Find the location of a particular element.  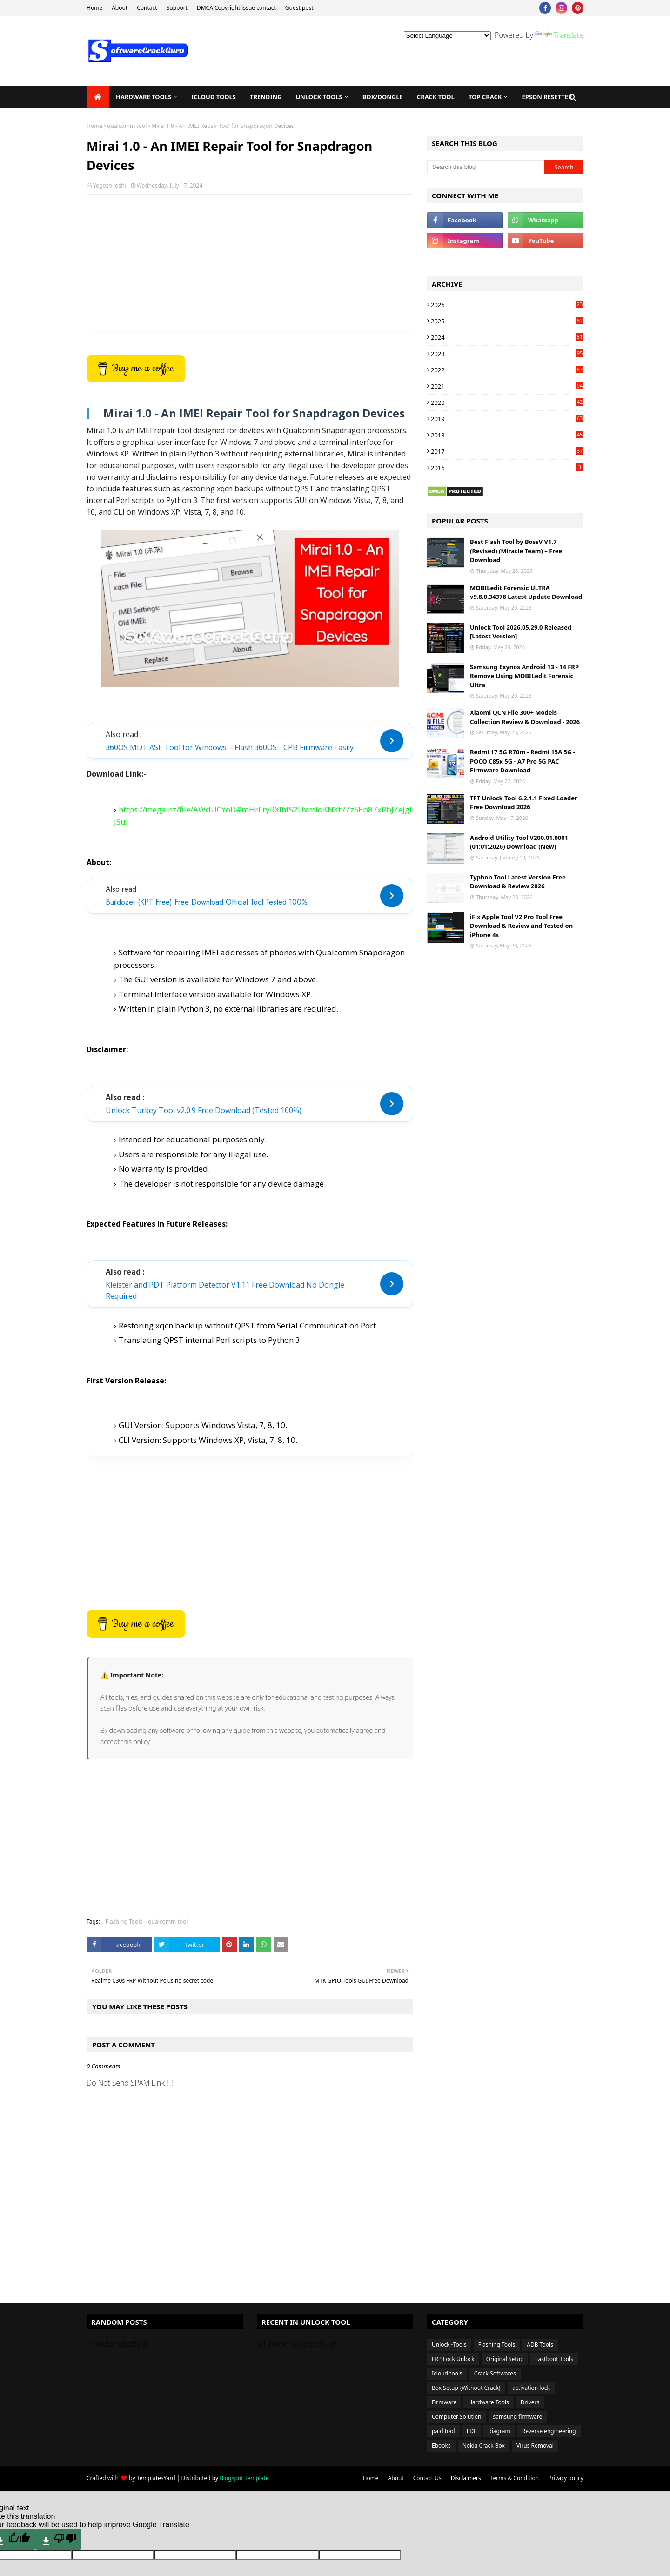

Crack Softwares is located at coordinates (495, 2373).